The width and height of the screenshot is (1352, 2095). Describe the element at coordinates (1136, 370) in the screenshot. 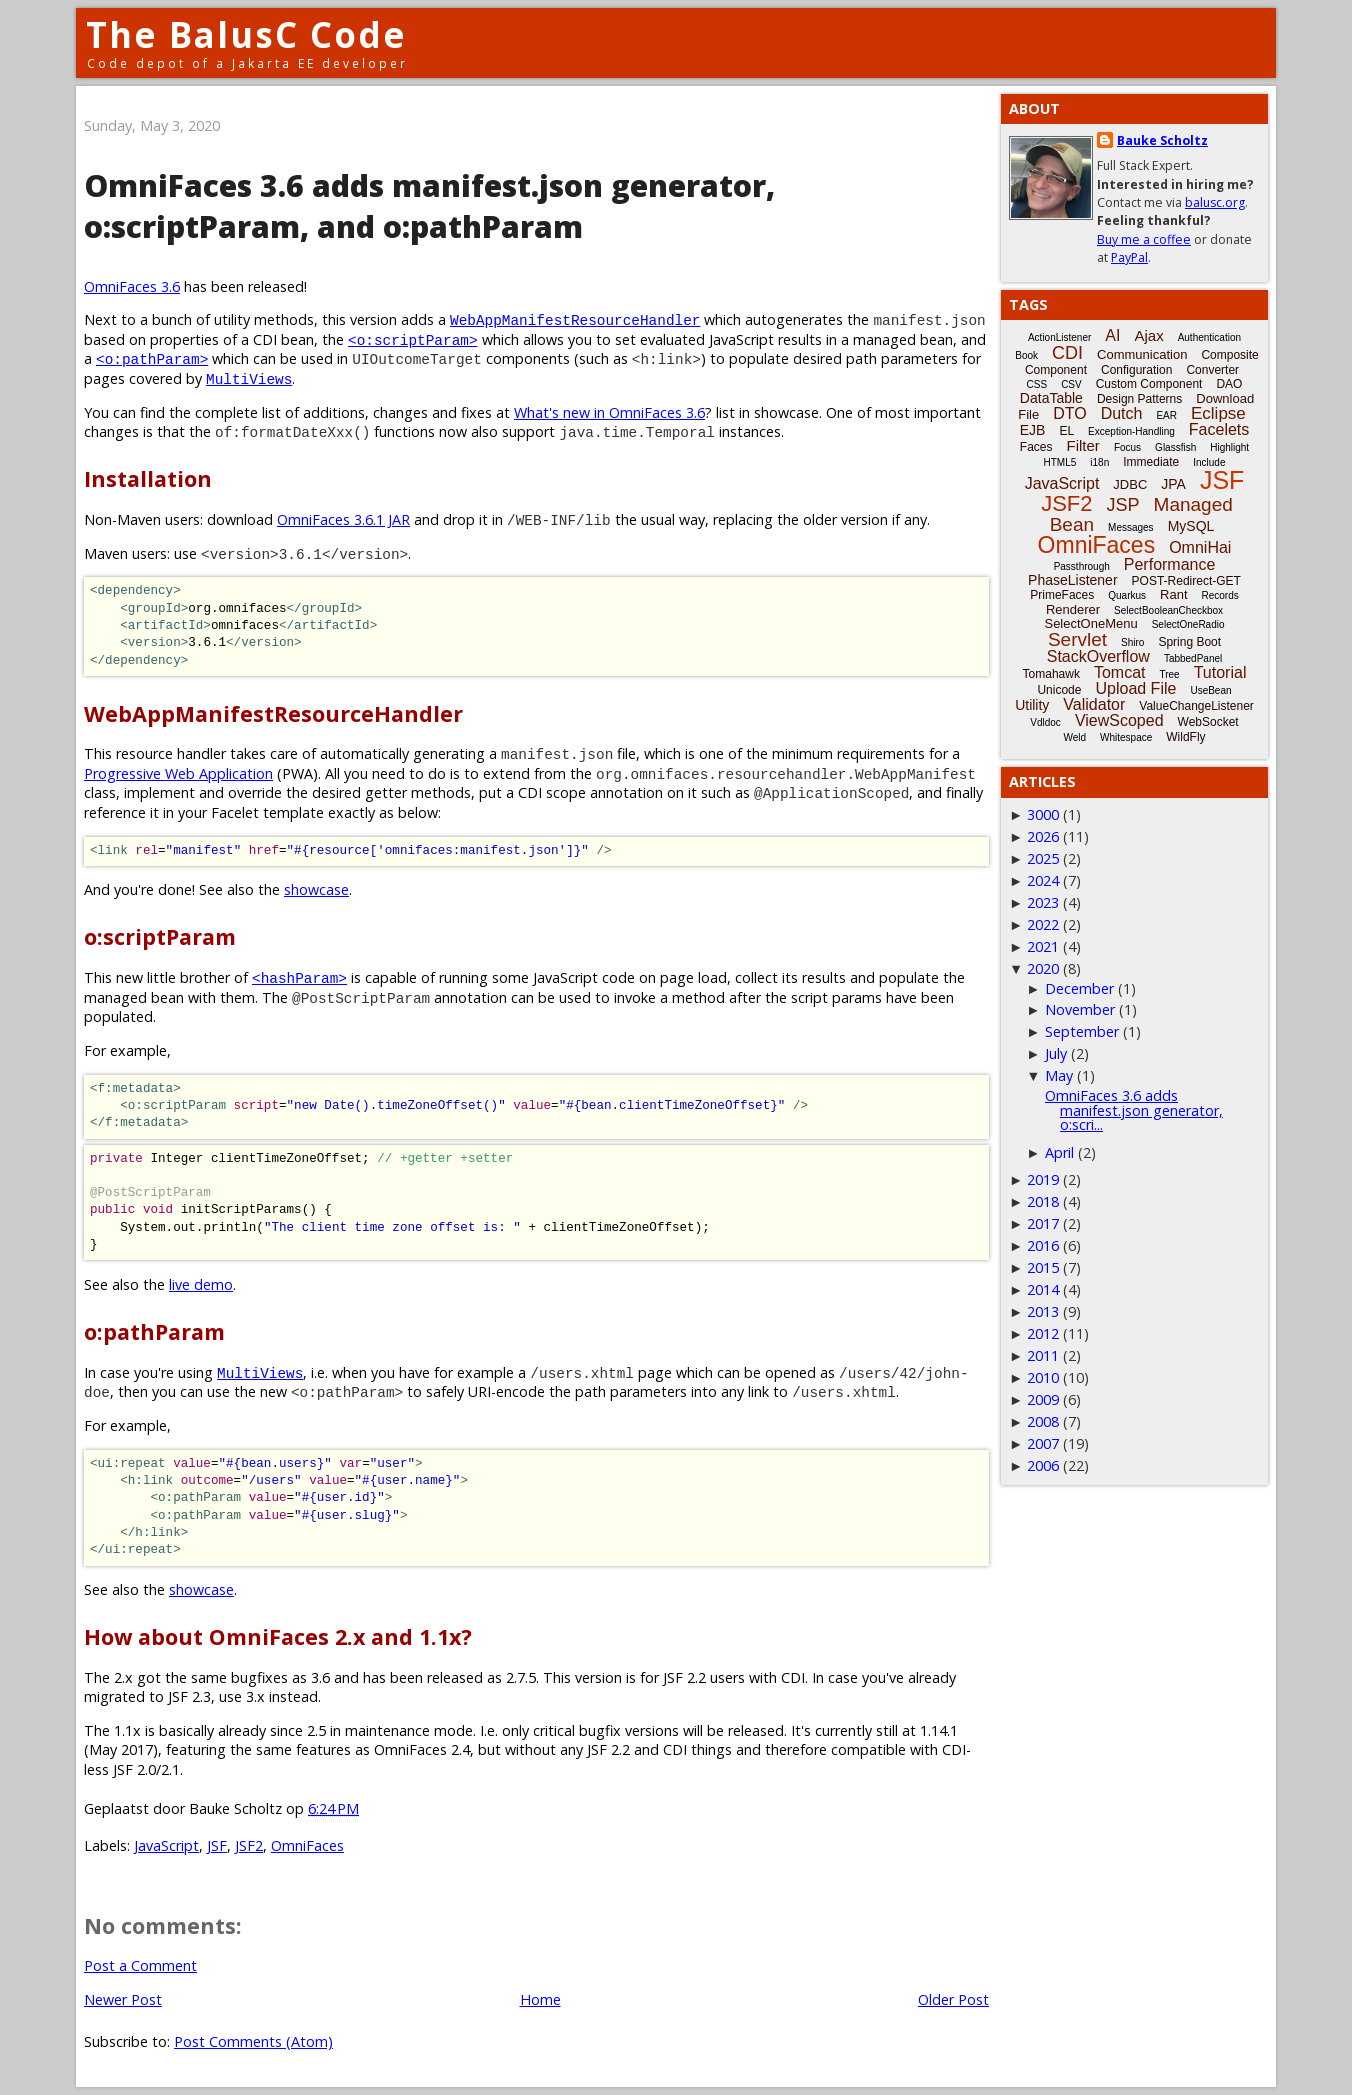

I see `Configuration` at that location.